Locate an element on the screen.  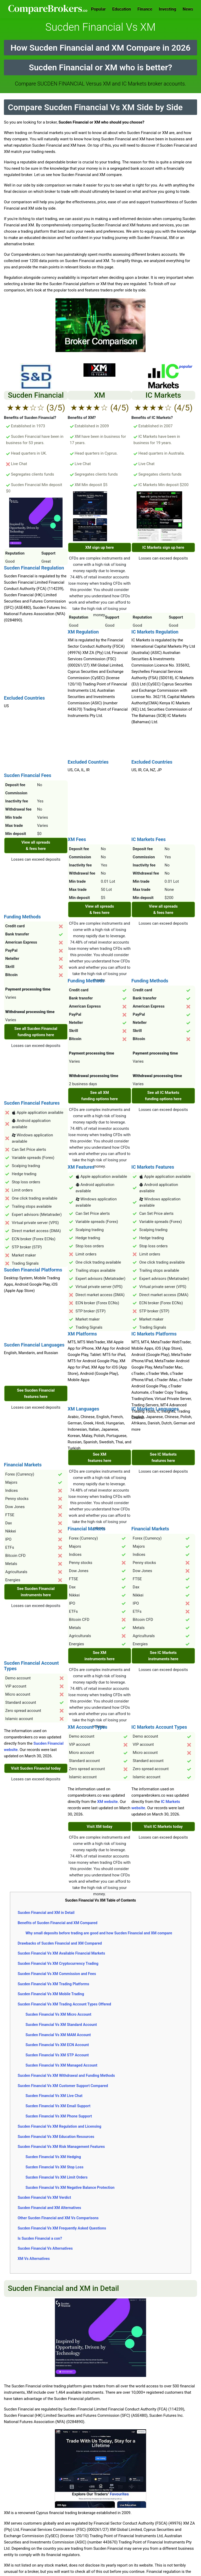
Sucden Financial Vs XM Micro Account is located at coordinates (58, 2014).